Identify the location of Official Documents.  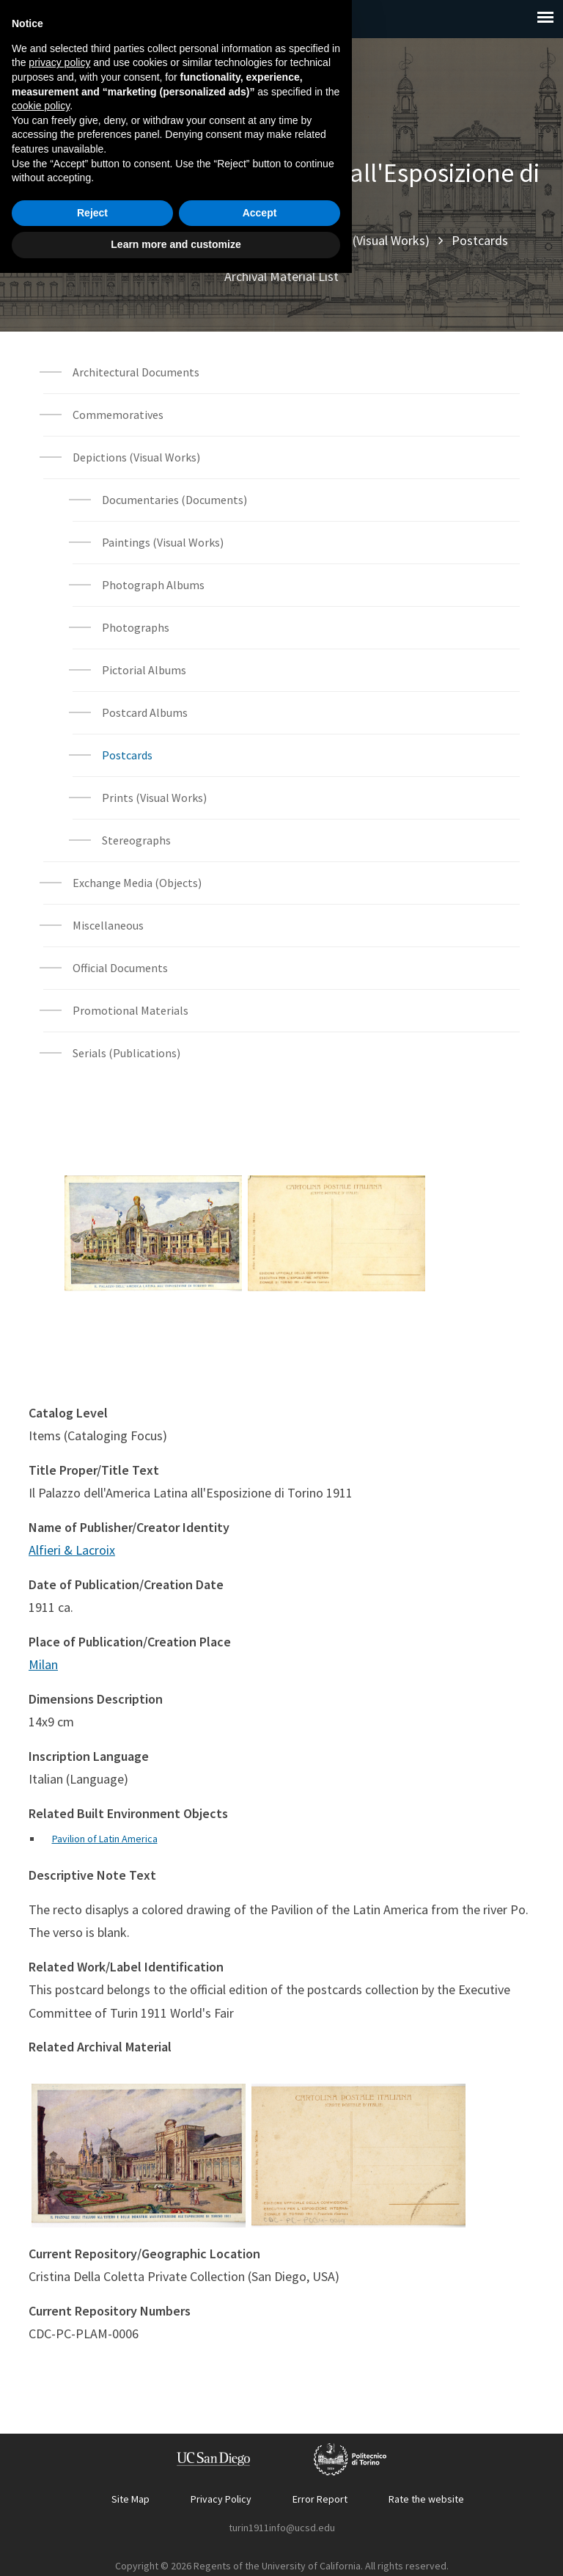
(120, 967).